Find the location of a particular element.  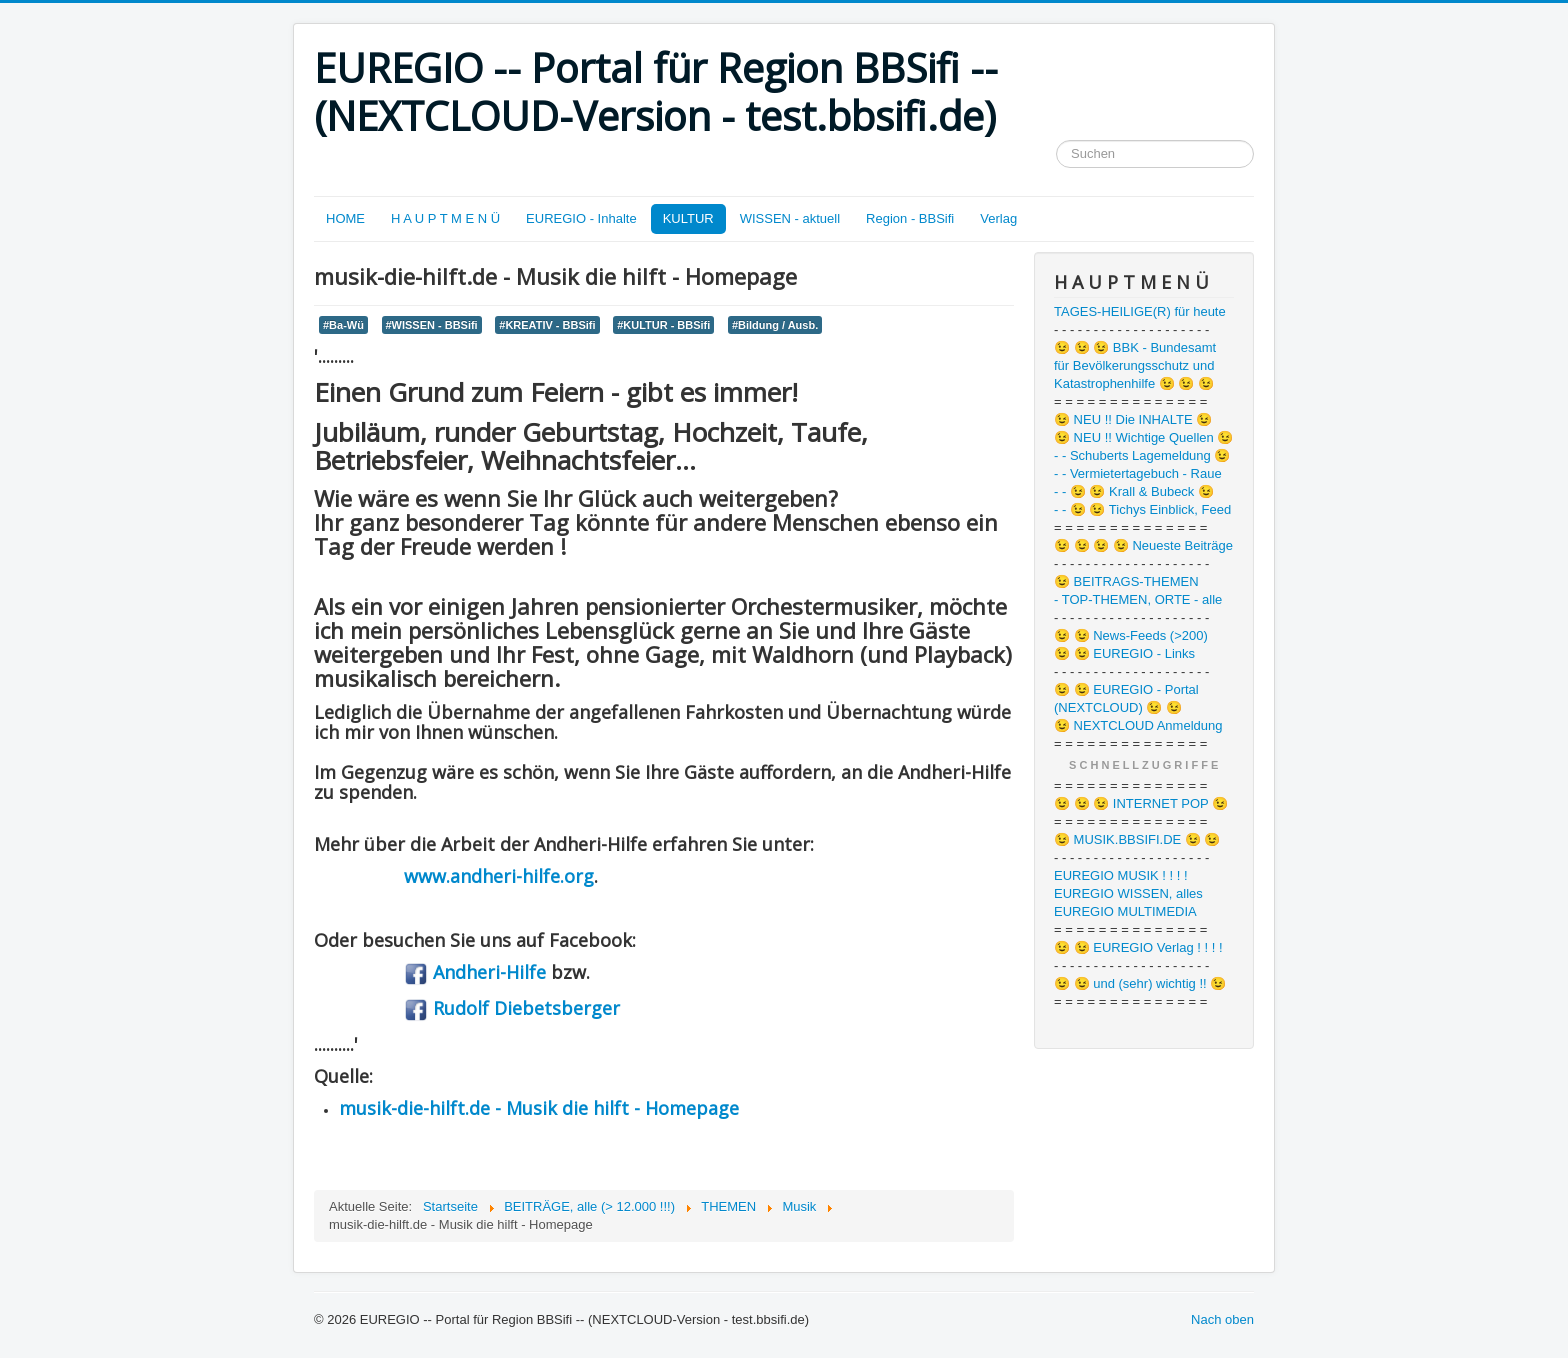

WISSEN - aktuell is located at coordinates (790, 218).